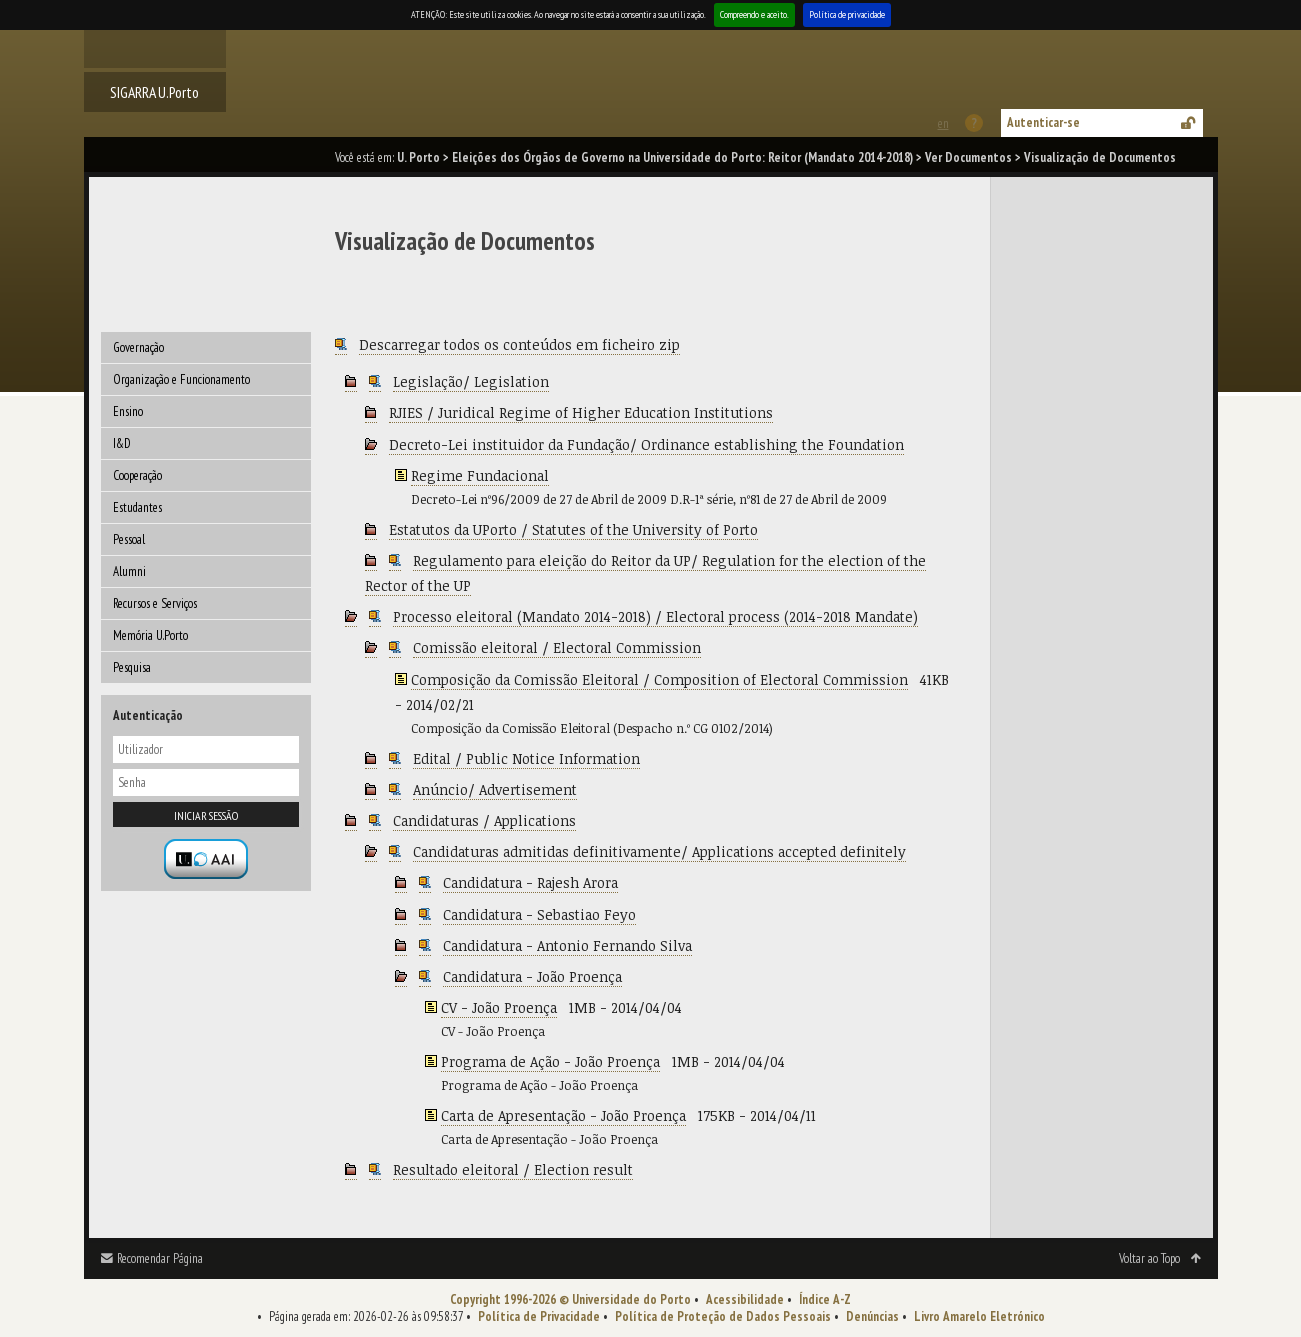 Image resolution: width=1301 pixels, height=1337 pixels. What do you see at coordinates (137, 475) in the screenshot?
I see `Cooperação` at bounding box center [137, 475].